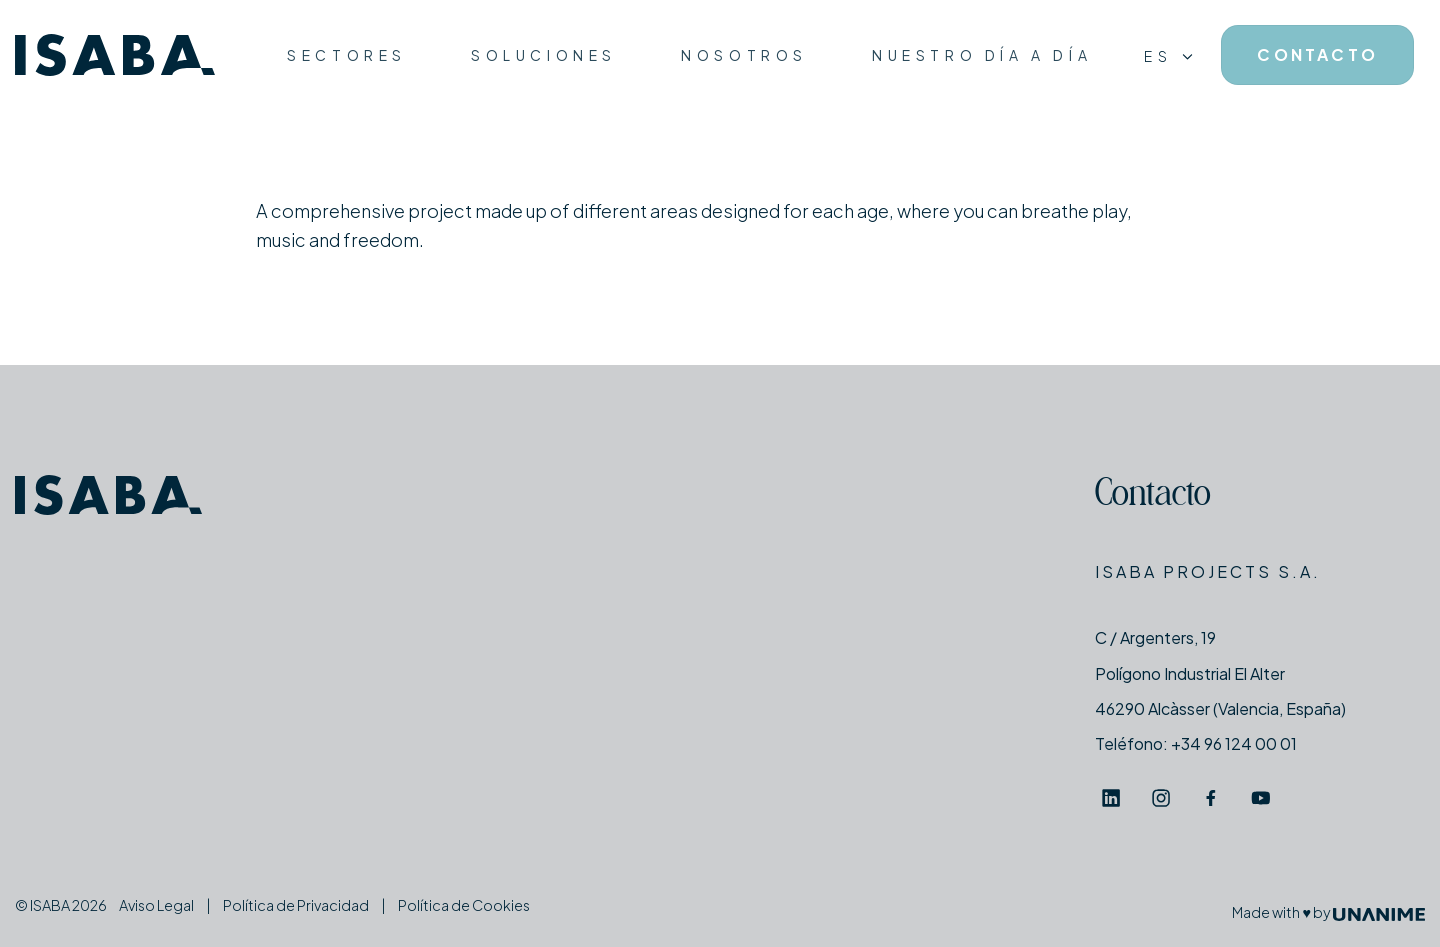 The width and height of the screenshot is (1440, 947). Describe the element at coordinates (544, 55) in the screenshot. I see `Soluciones` at that location.